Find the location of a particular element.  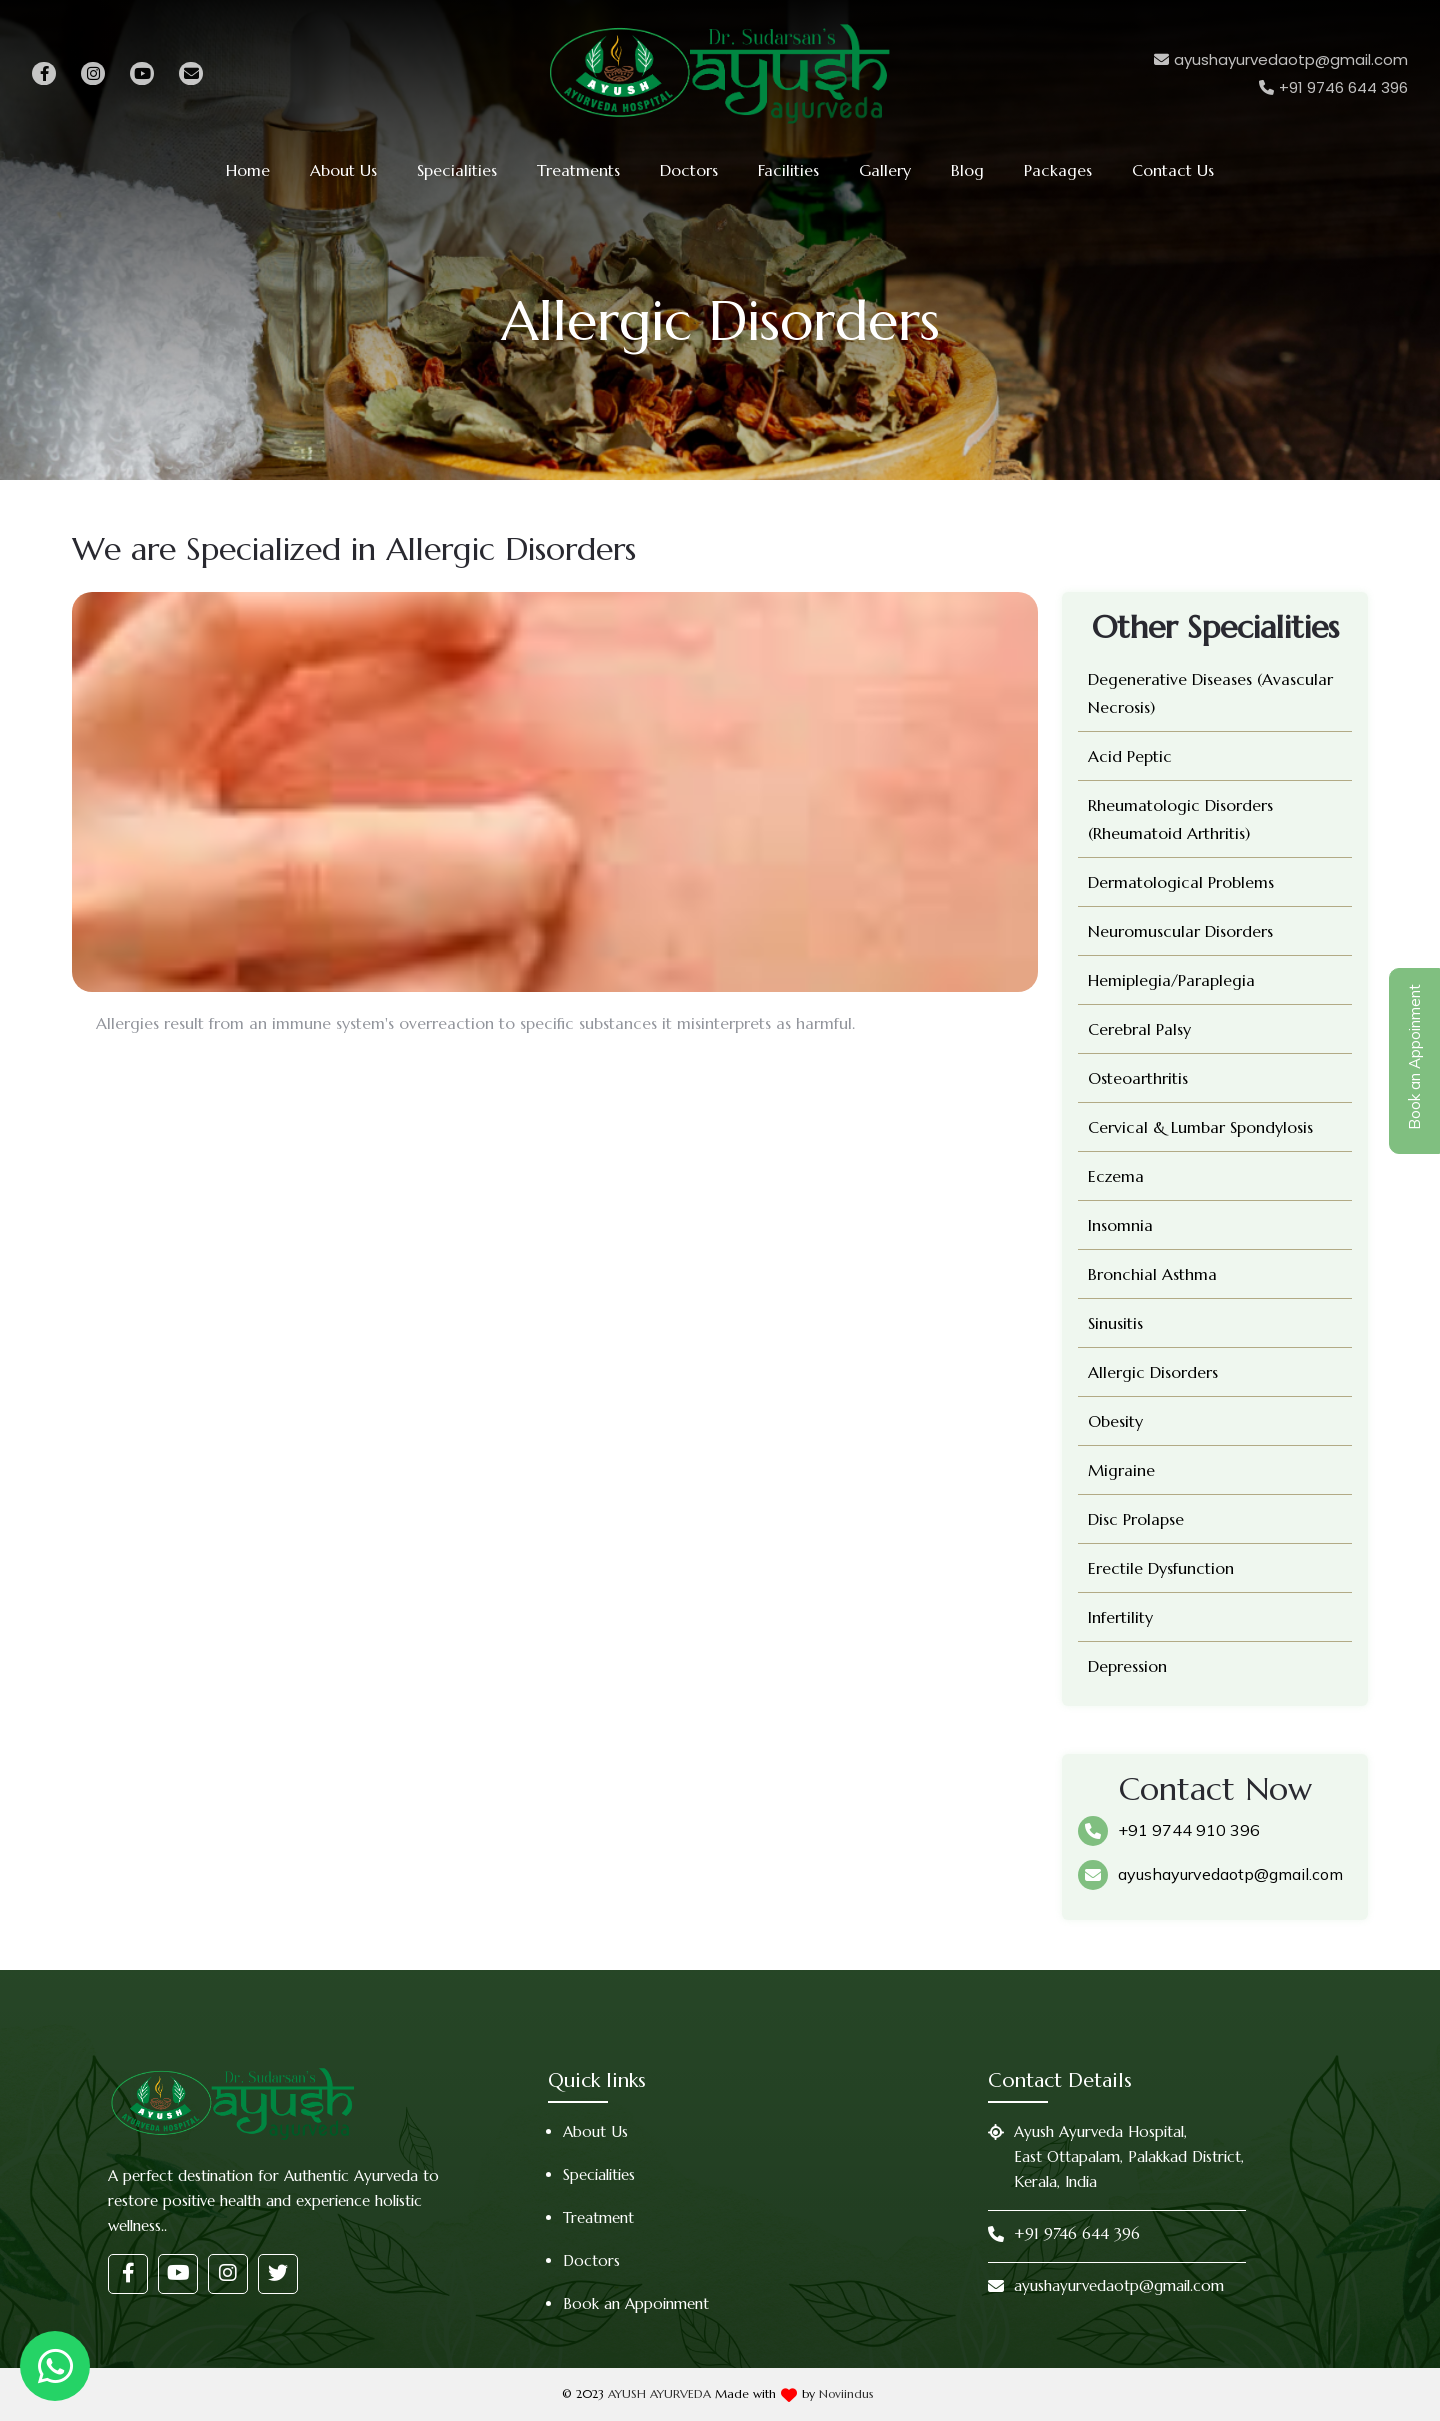

Home is located at coordinates (248, 170).